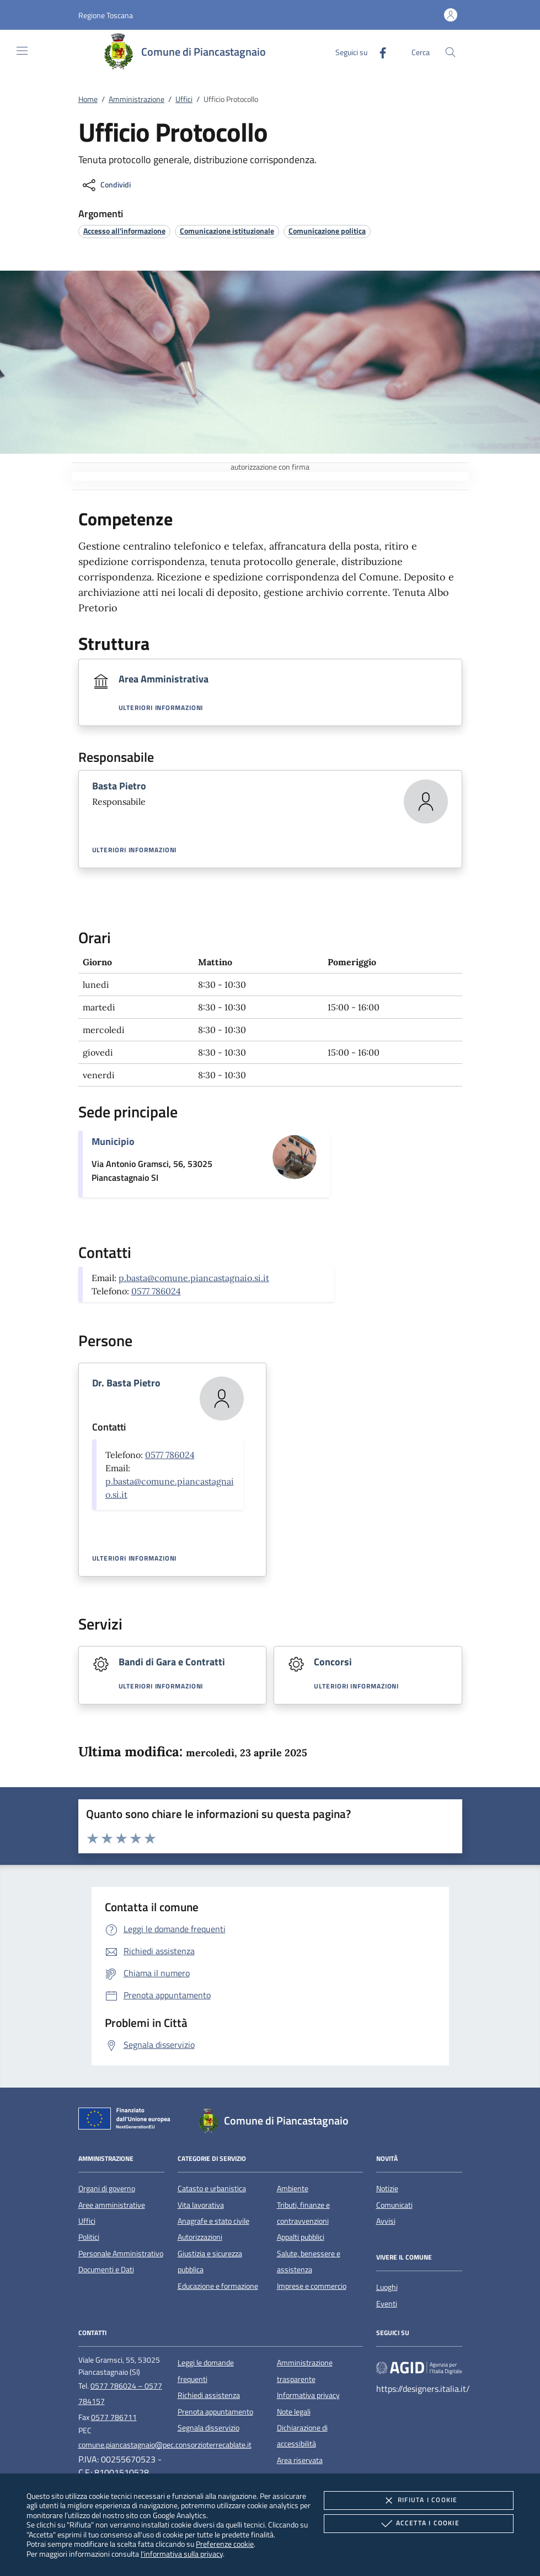  Describe the element at coordinates (105, 15) in the screenshot. I see `[button]` at that location.